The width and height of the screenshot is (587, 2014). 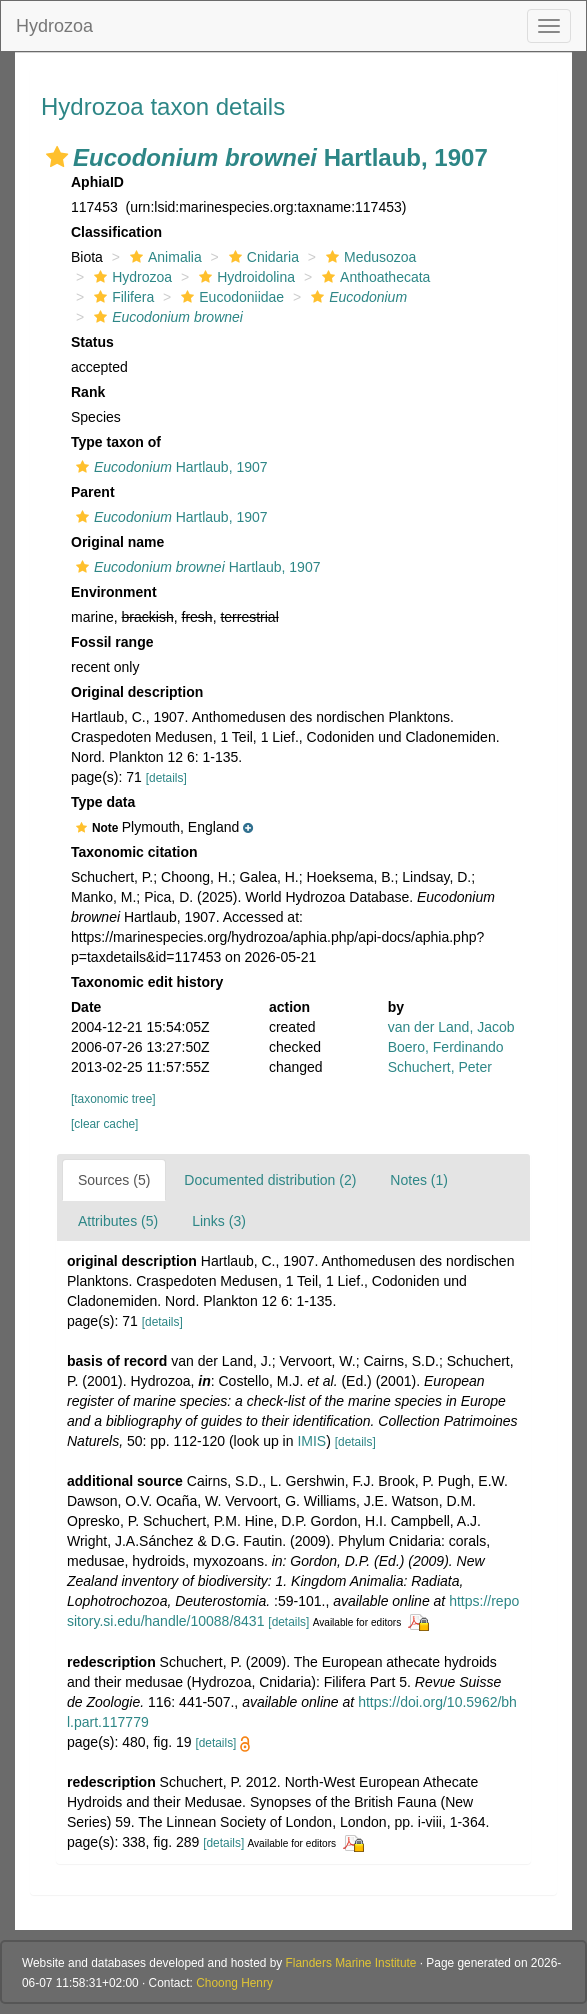 What do you see at coordinates (121, 297) in the screenshot?
I see `Filifera` at bounding box center [121, 297].